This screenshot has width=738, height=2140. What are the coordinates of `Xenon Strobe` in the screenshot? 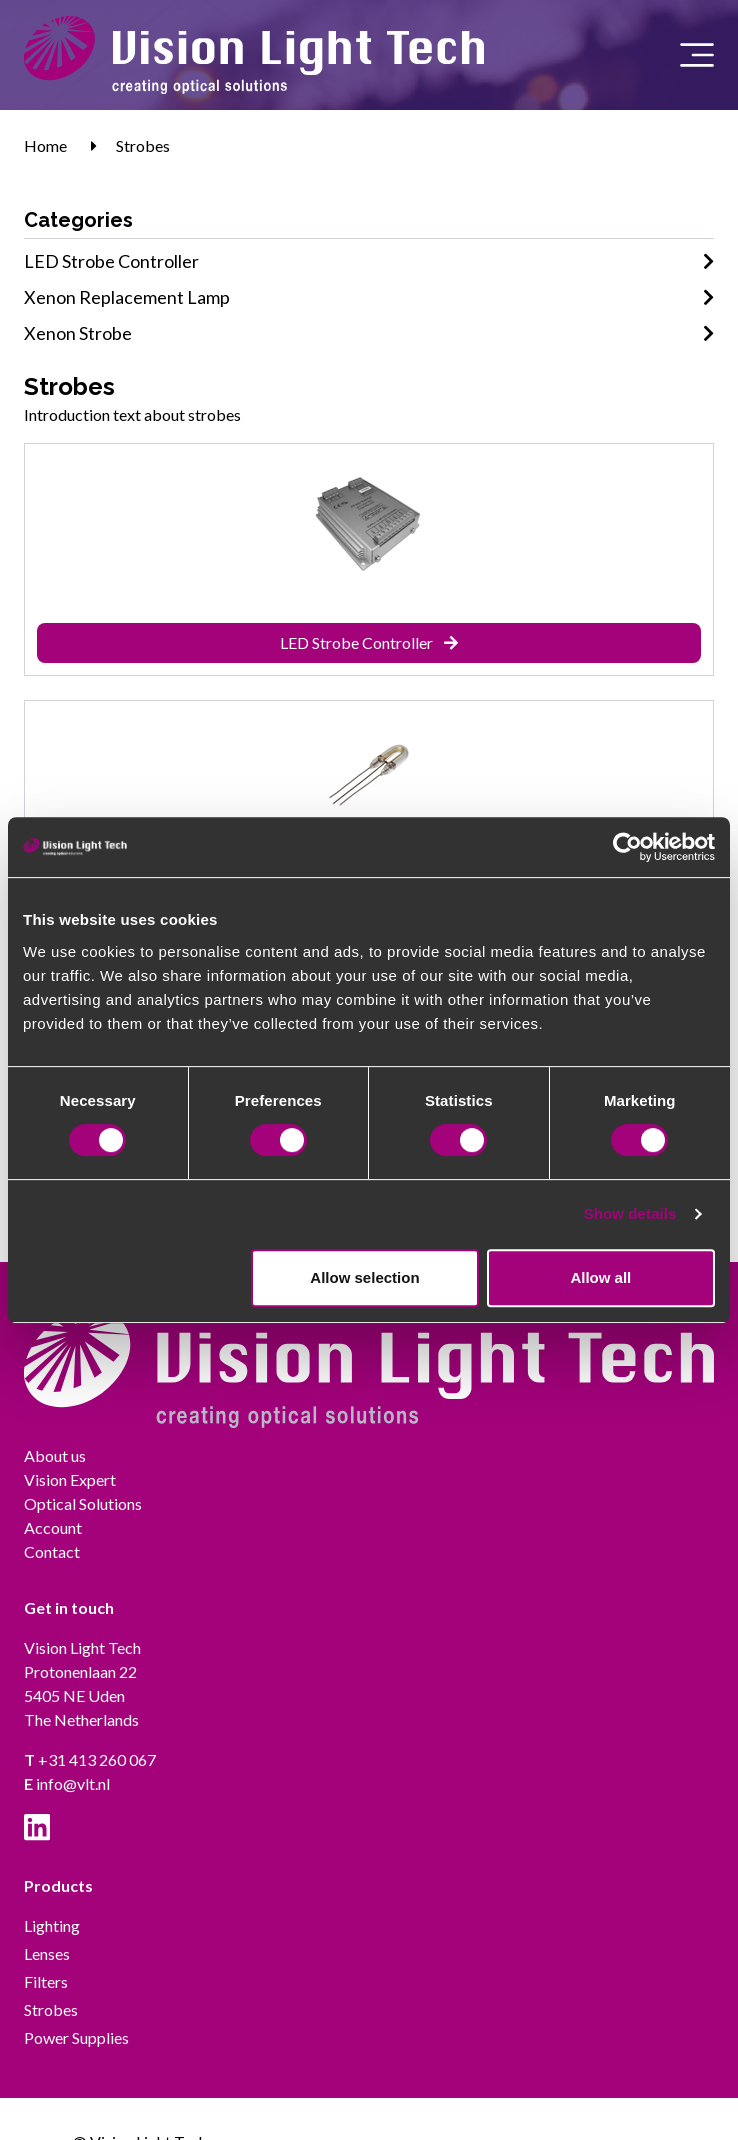 It's located at (369, 333).